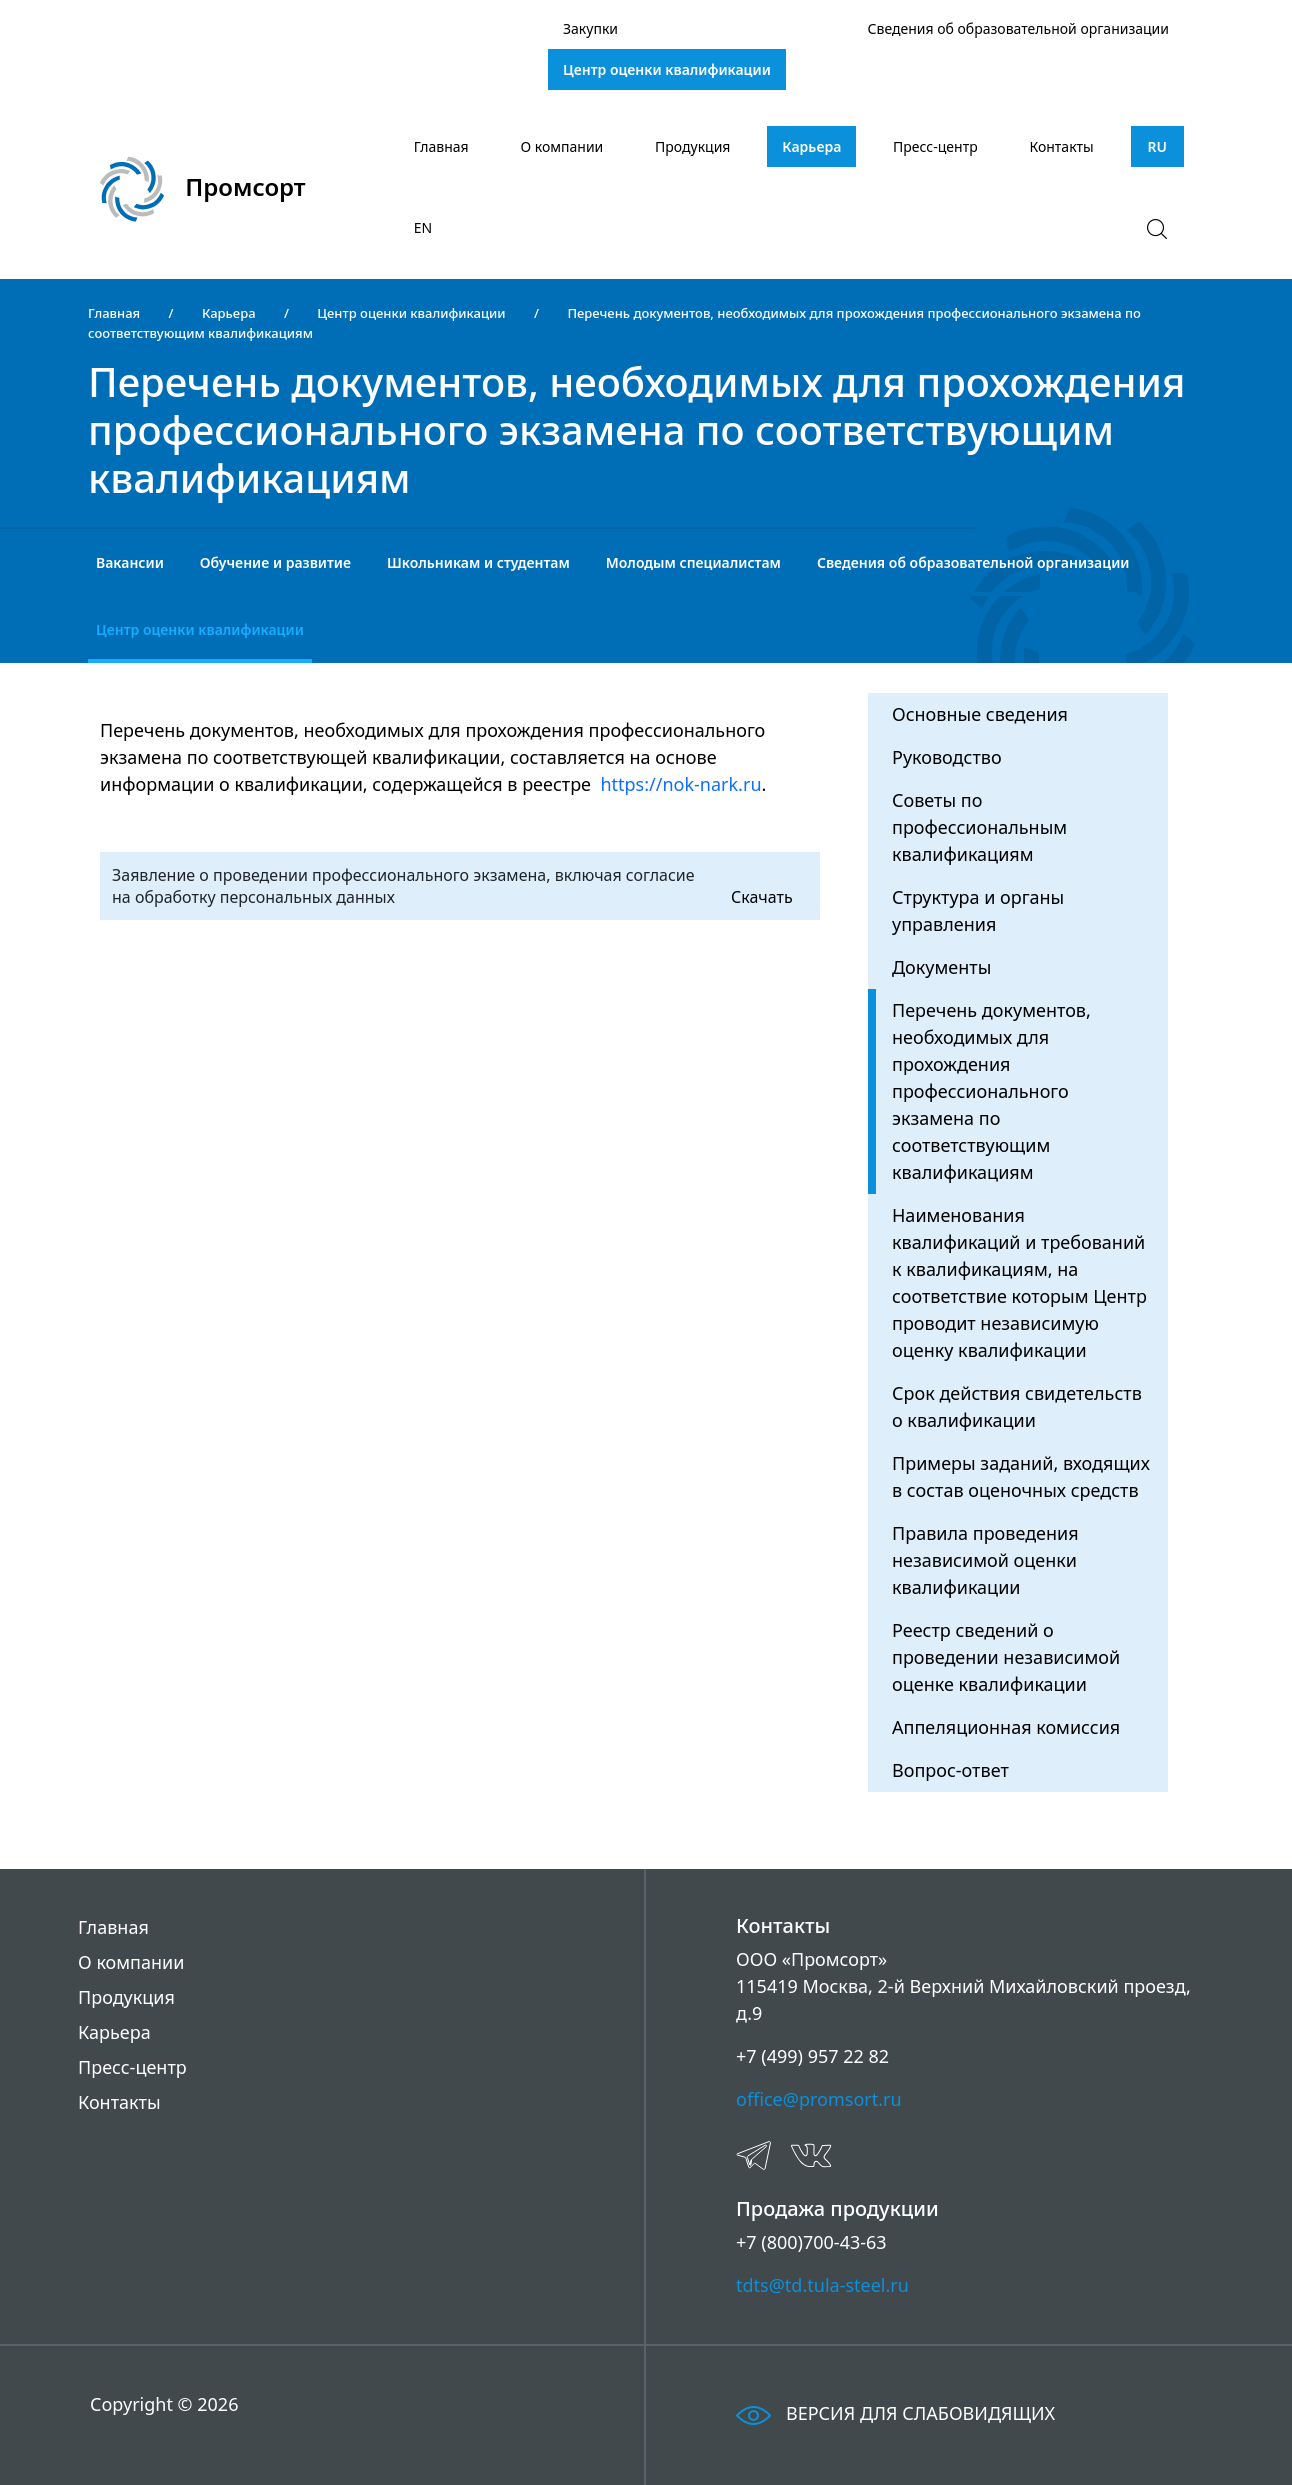 The height and width of the screenshot is (2485, 1292). What do you see at coordinates (950, 1770) in the screenshot?
I see `Вопрос-ответ` at bounding box center [950, 1770].